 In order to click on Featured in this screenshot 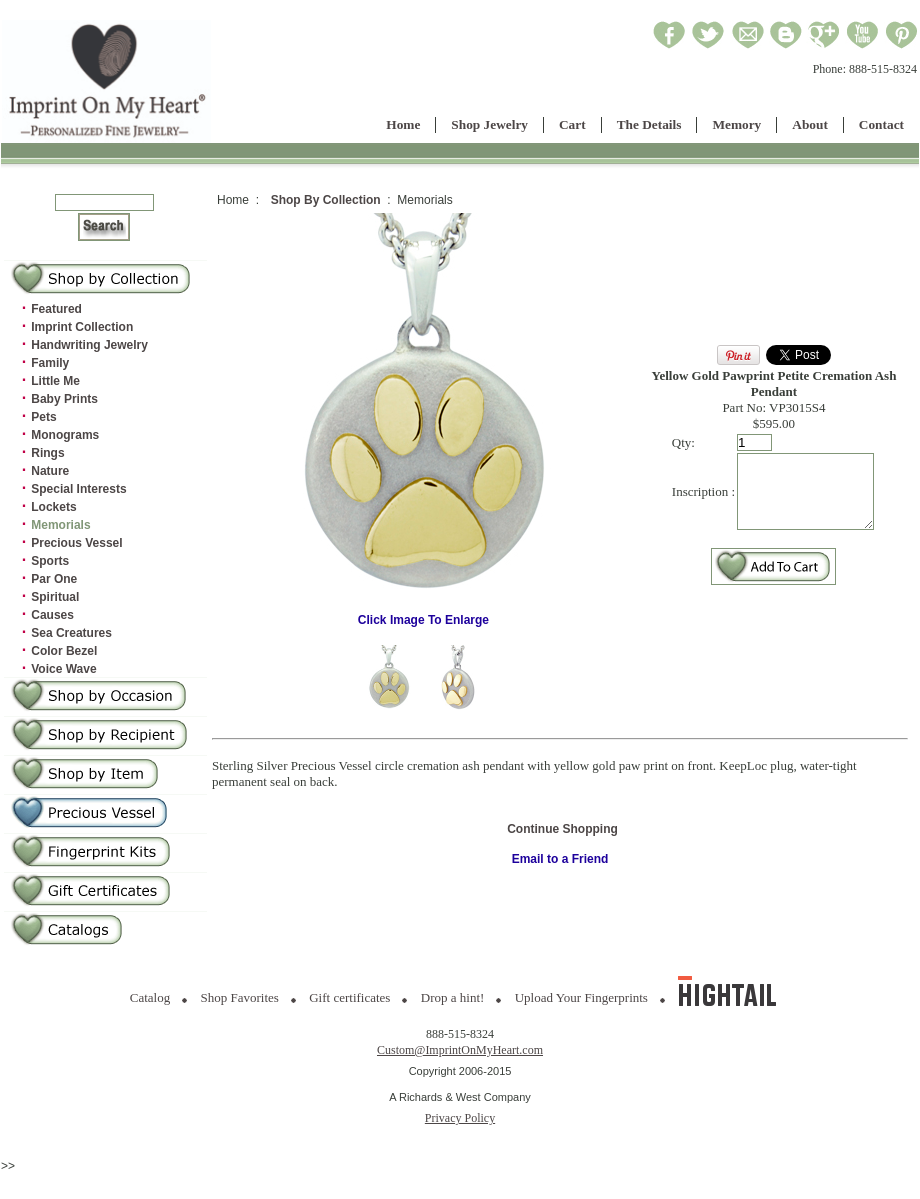, I will do `click(56, 309)`.